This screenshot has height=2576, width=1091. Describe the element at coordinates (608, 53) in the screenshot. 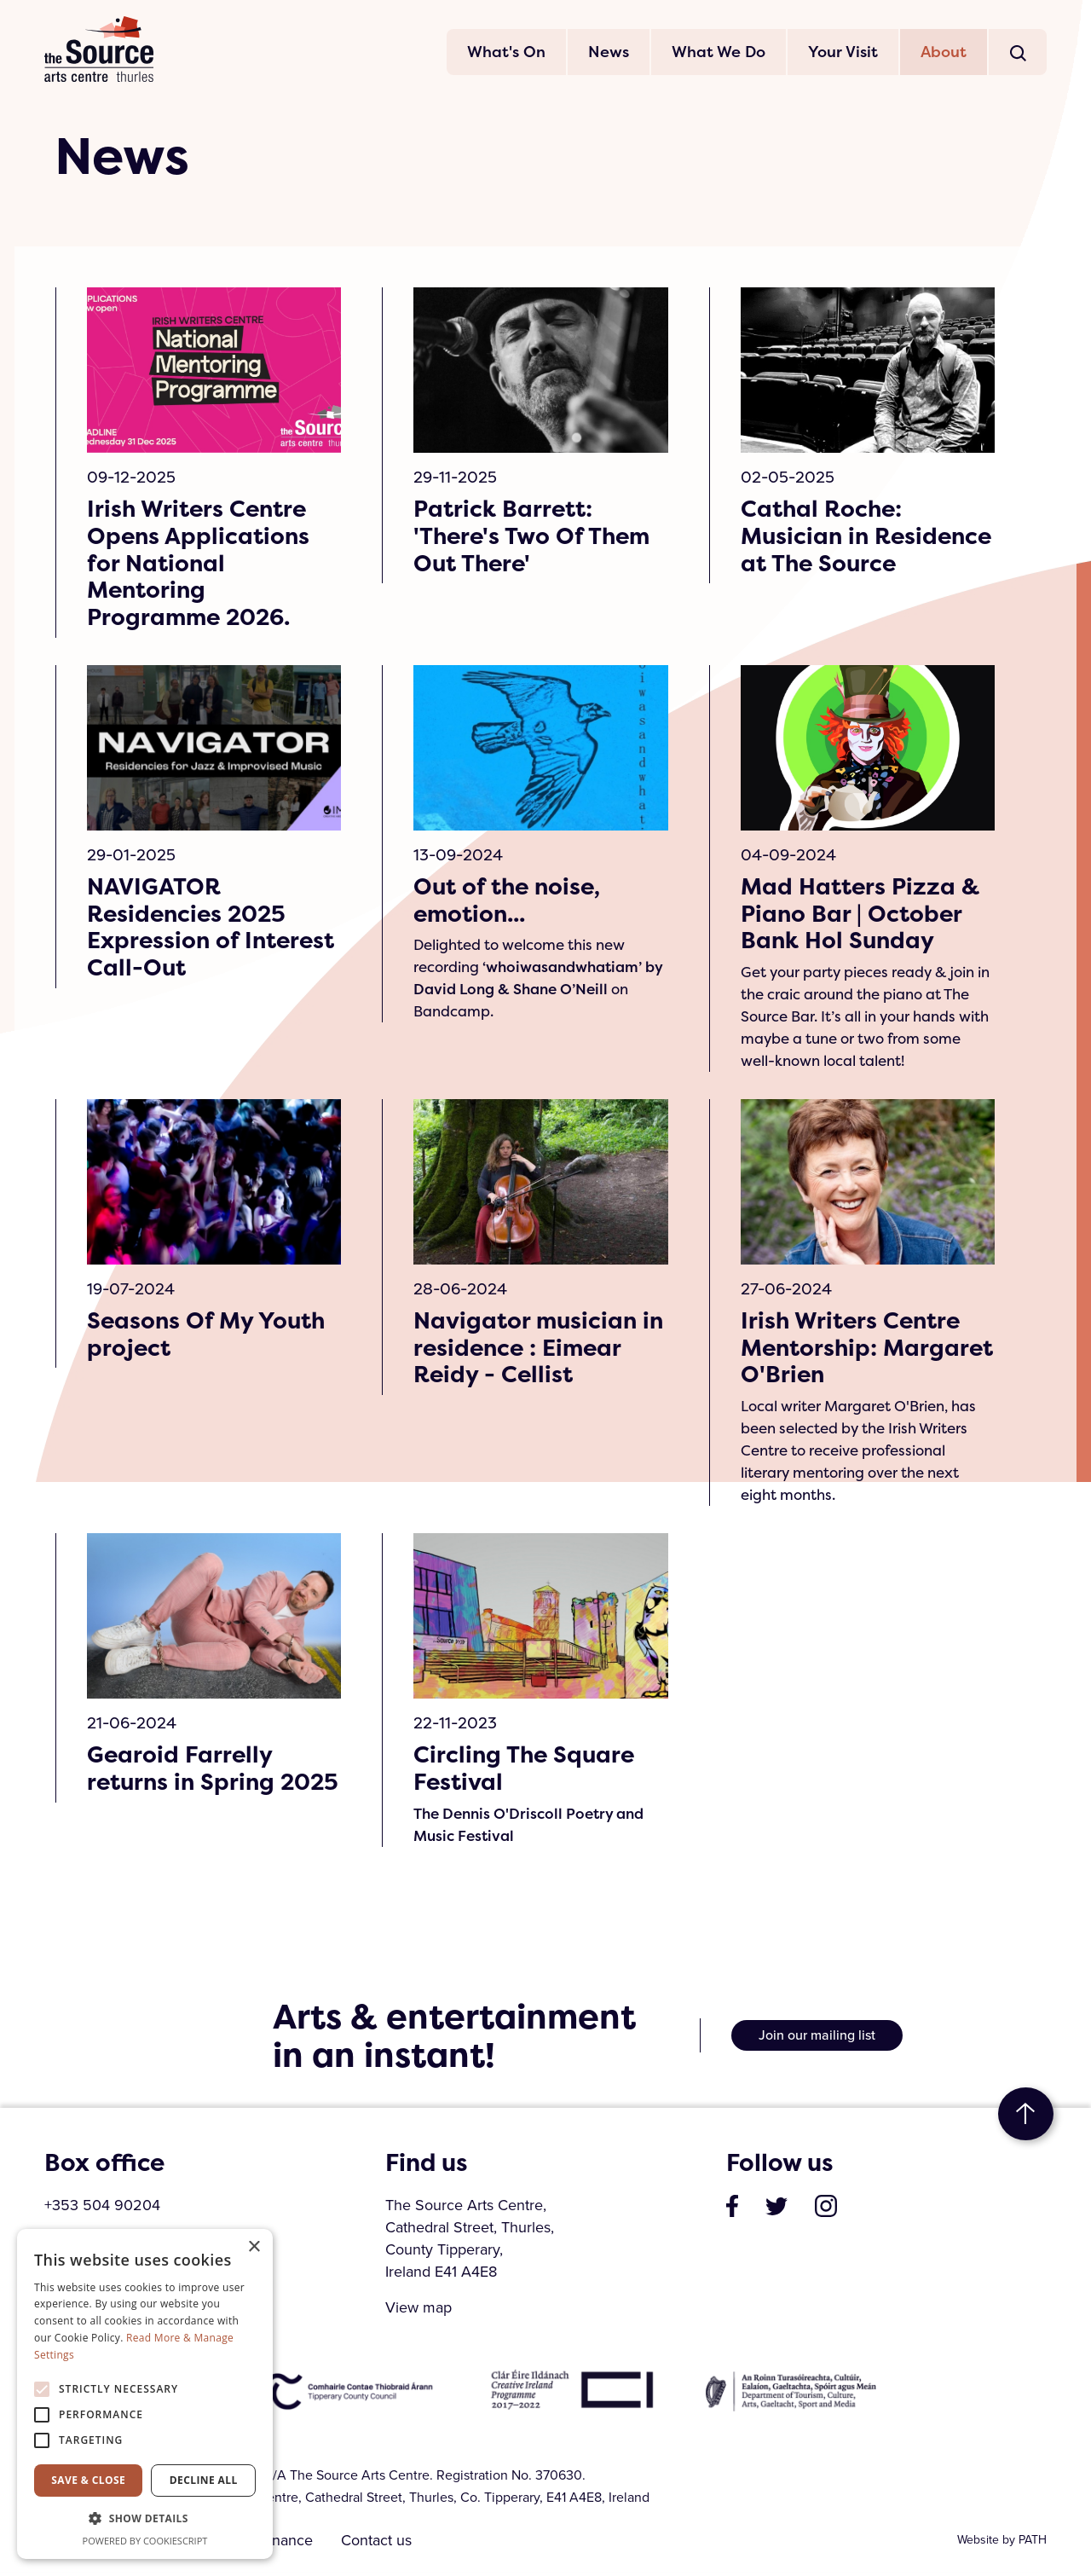

I see `News` at that location.